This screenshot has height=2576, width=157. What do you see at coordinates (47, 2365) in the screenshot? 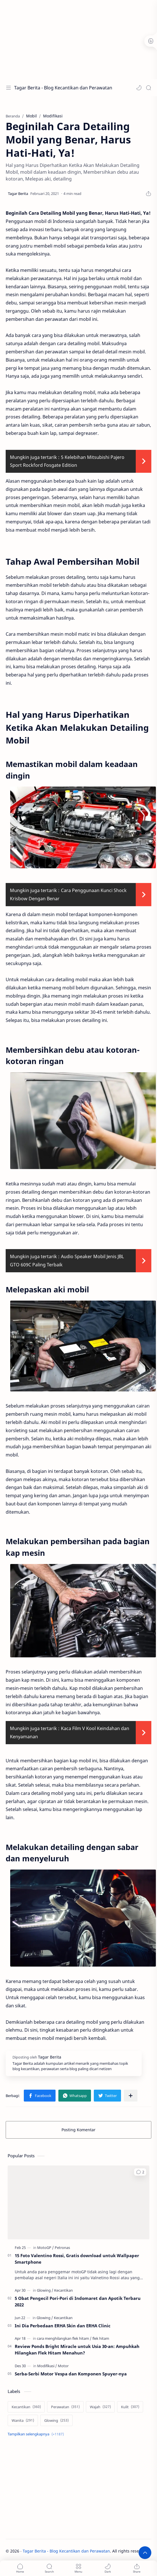
I see `[Modifikasi]` at bounding box center [47, 2365].